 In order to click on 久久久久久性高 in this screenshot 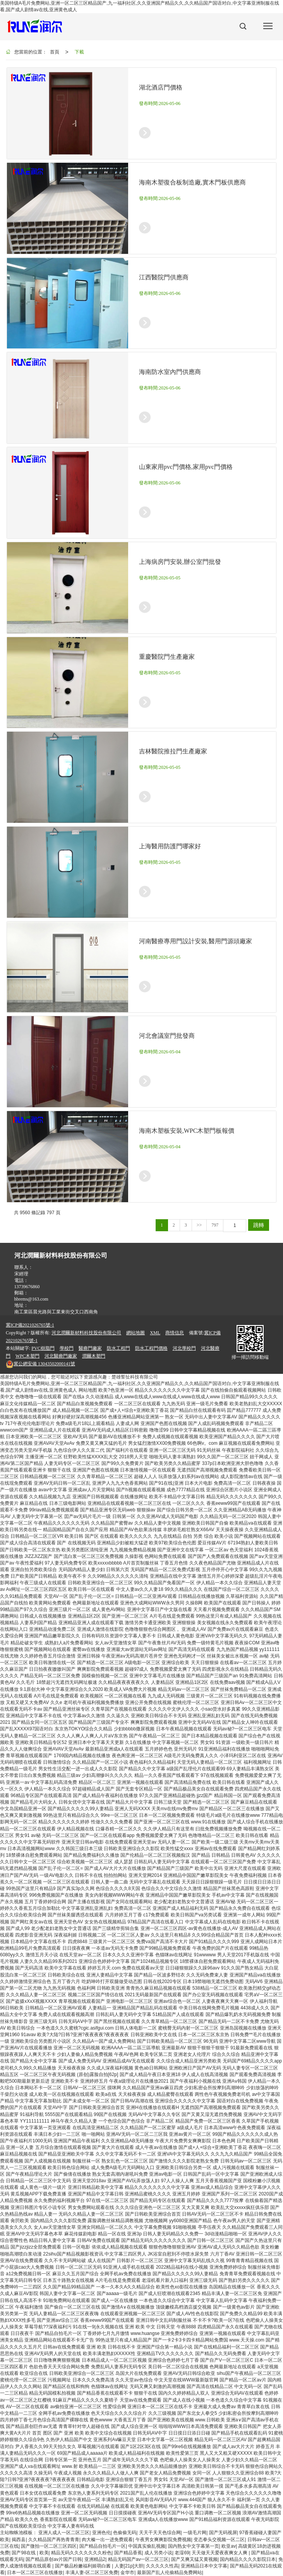, I will do `click(162, 2566)`.